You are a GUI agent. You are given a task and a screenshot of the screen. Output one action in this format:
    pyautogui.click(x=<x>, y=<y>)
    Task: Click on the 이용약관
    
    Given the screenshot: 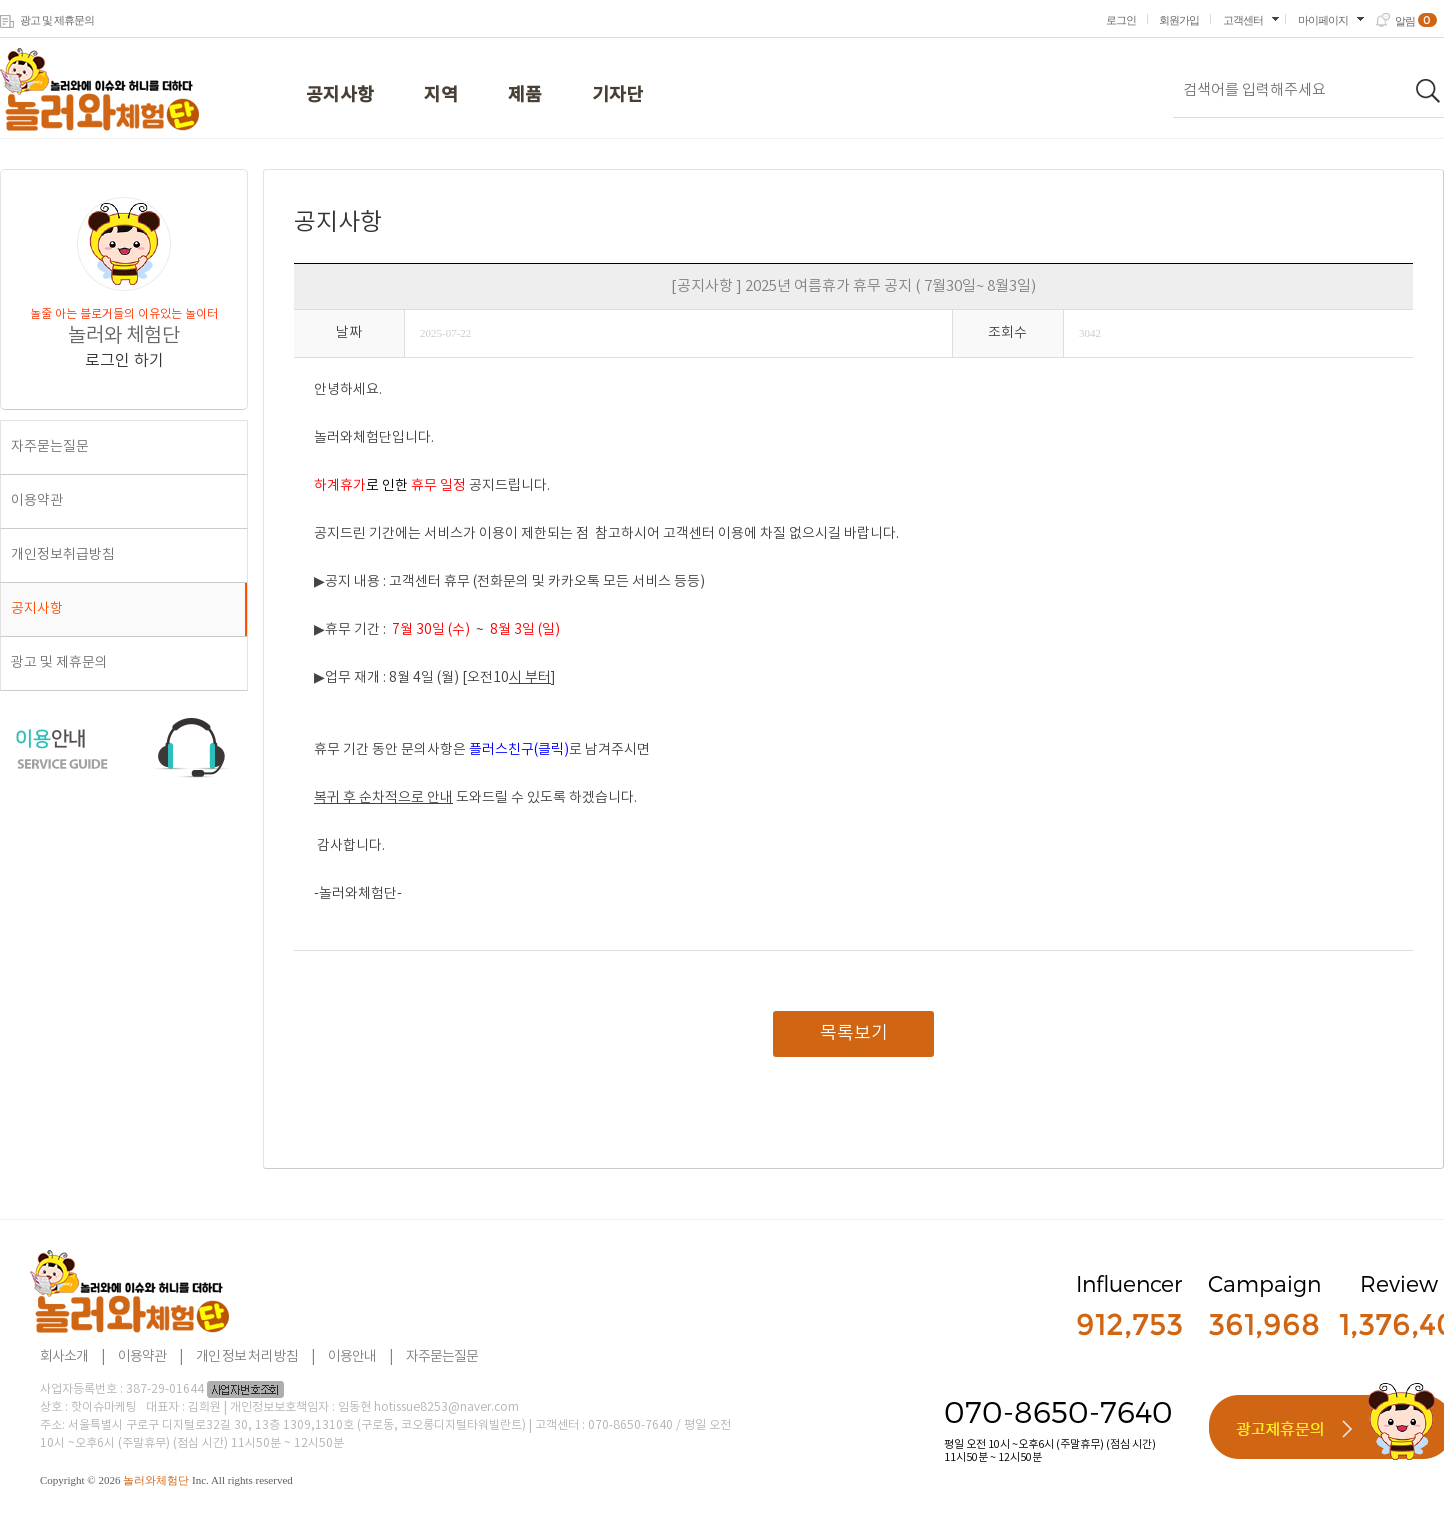 What is the action you would take?
    pyautogui.click(x=37, y=501)
    